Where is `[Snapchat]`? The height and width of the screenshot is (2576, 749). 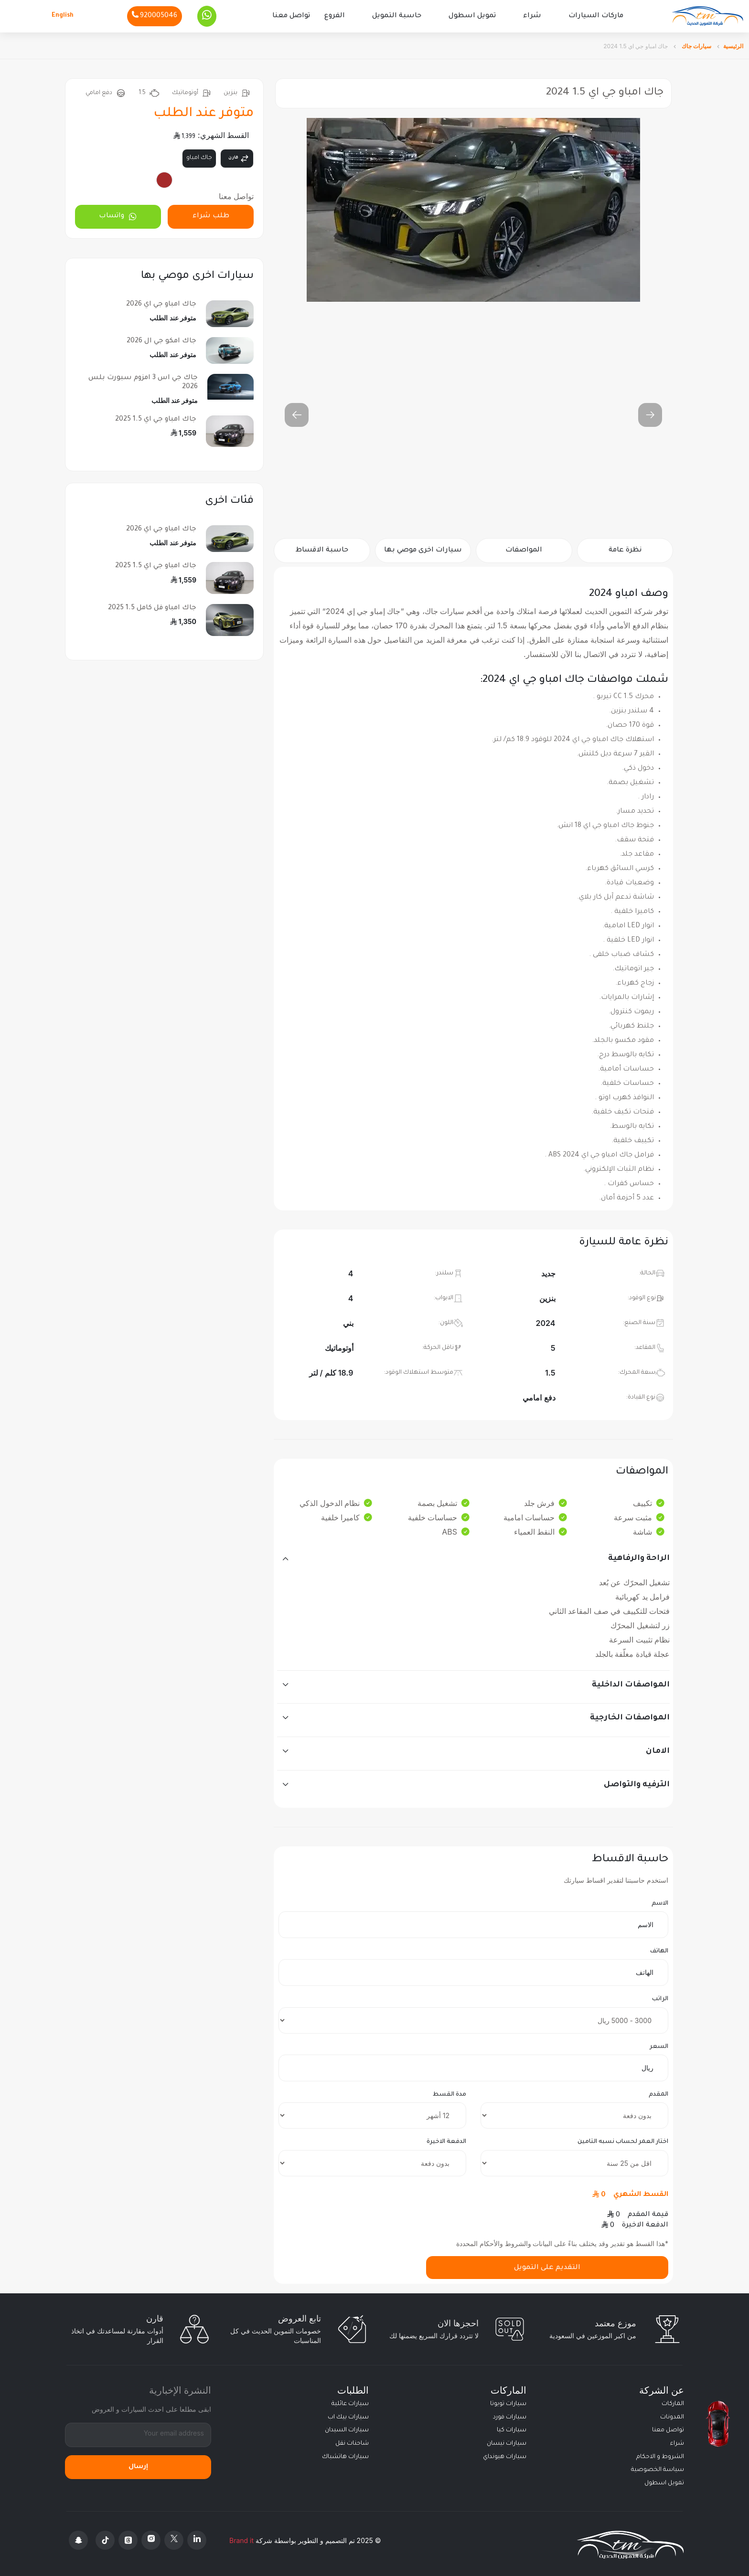
[Snapchat] is located at coordinates (78, 2538).